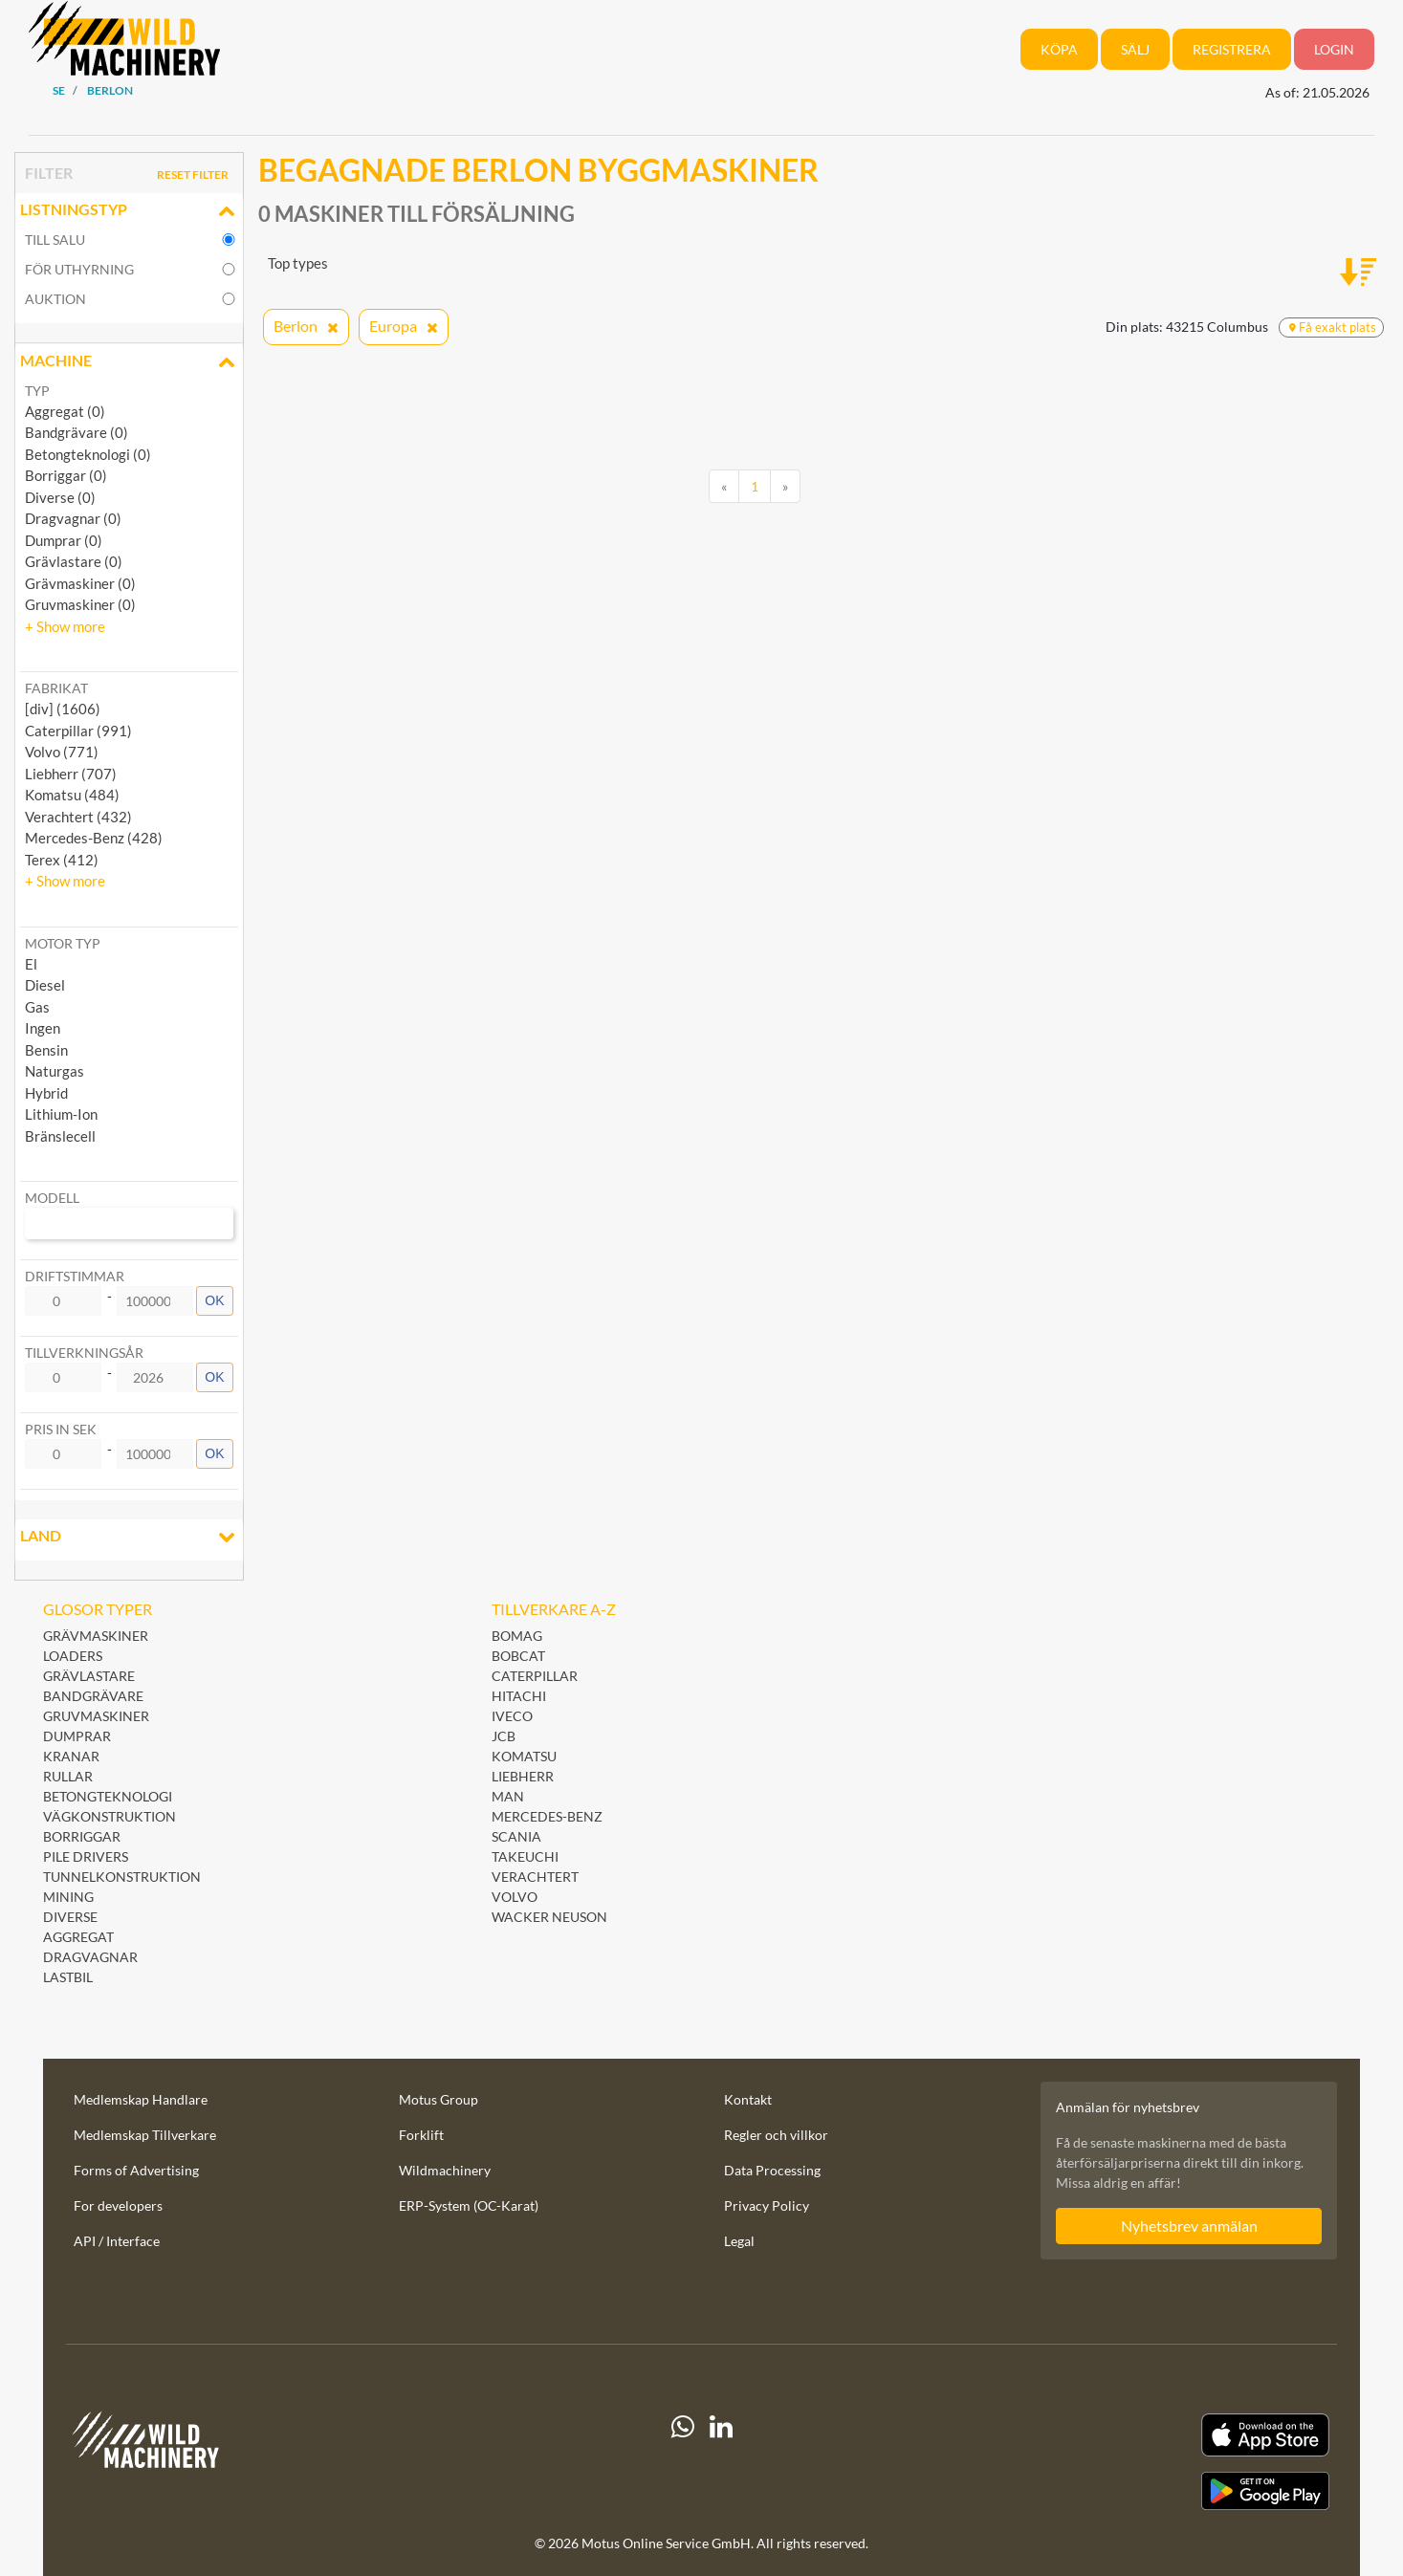 The height and width of the screenshot is (2576, 1403). What do you see at coordinates (1134, 2491) in the screenshot?
I see `[Play Store]` at bounding box center [1134, 2491].